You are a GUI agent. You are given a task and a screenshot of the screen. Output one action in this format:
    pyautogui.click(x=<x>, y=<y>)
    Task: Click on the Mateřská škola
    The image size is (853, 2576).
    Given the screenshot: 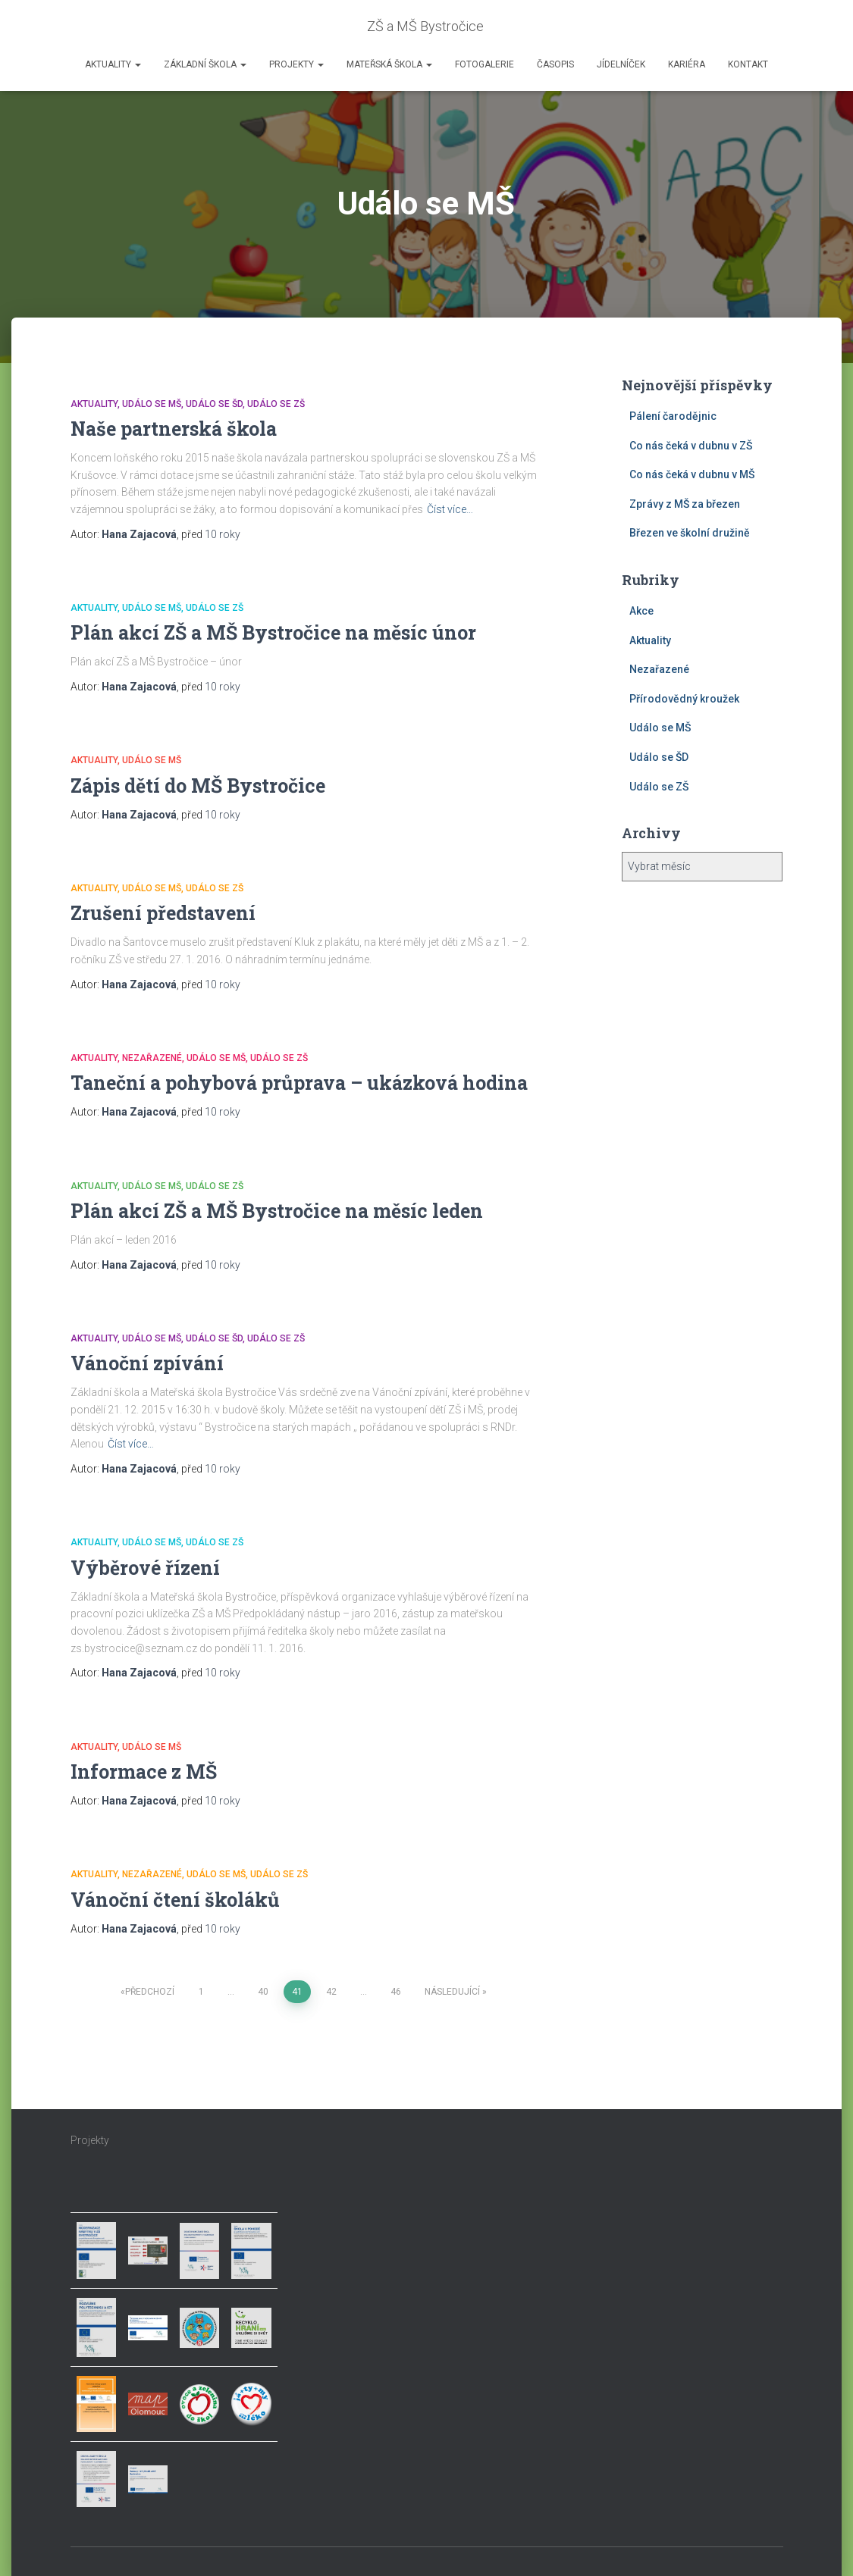 What is the action you would take?
    pyautogui.click(x=389, y=64)
    